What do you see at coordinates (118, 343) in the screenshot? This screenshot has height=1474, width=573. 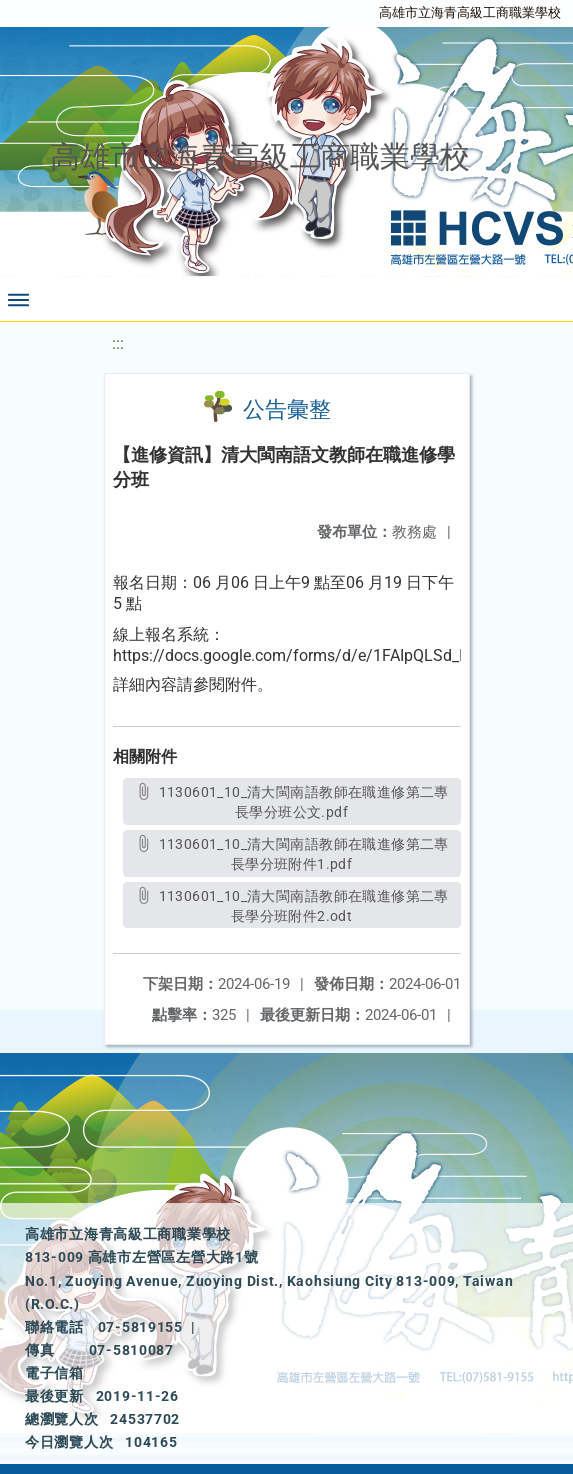 I see `:::` at bounding box center [118, 343].